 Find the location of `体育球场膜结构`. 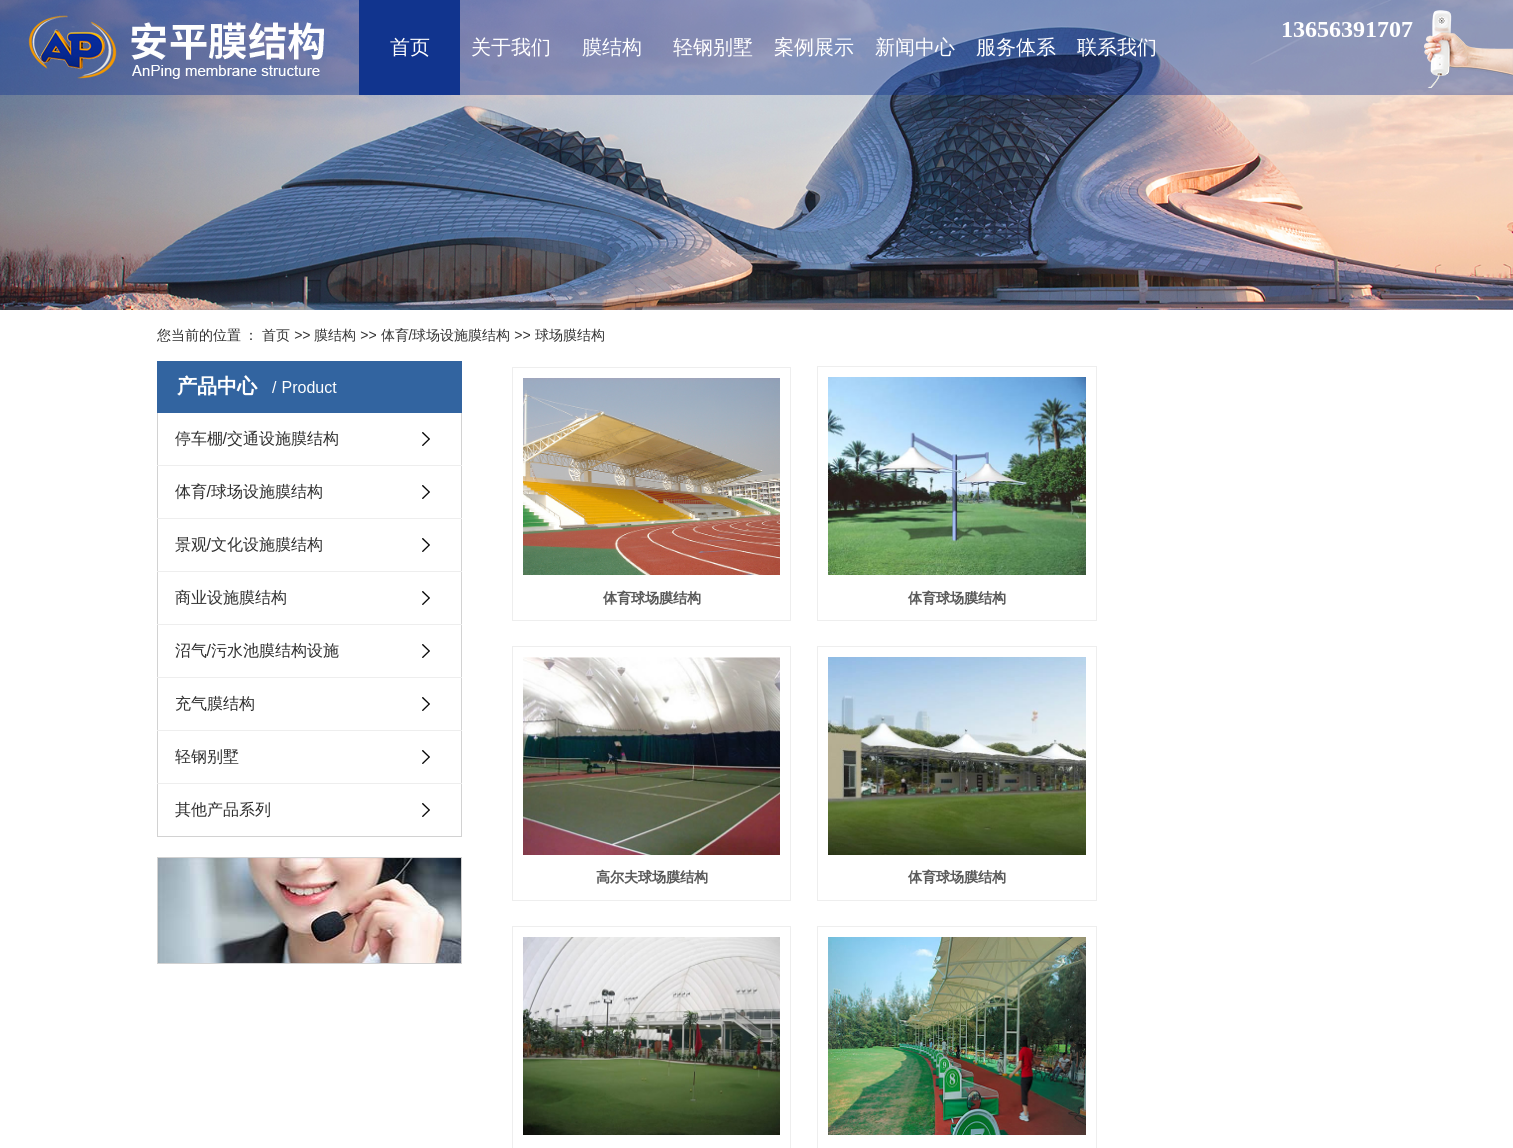

体育球场膜结构 is located at coordinates (644, 586).